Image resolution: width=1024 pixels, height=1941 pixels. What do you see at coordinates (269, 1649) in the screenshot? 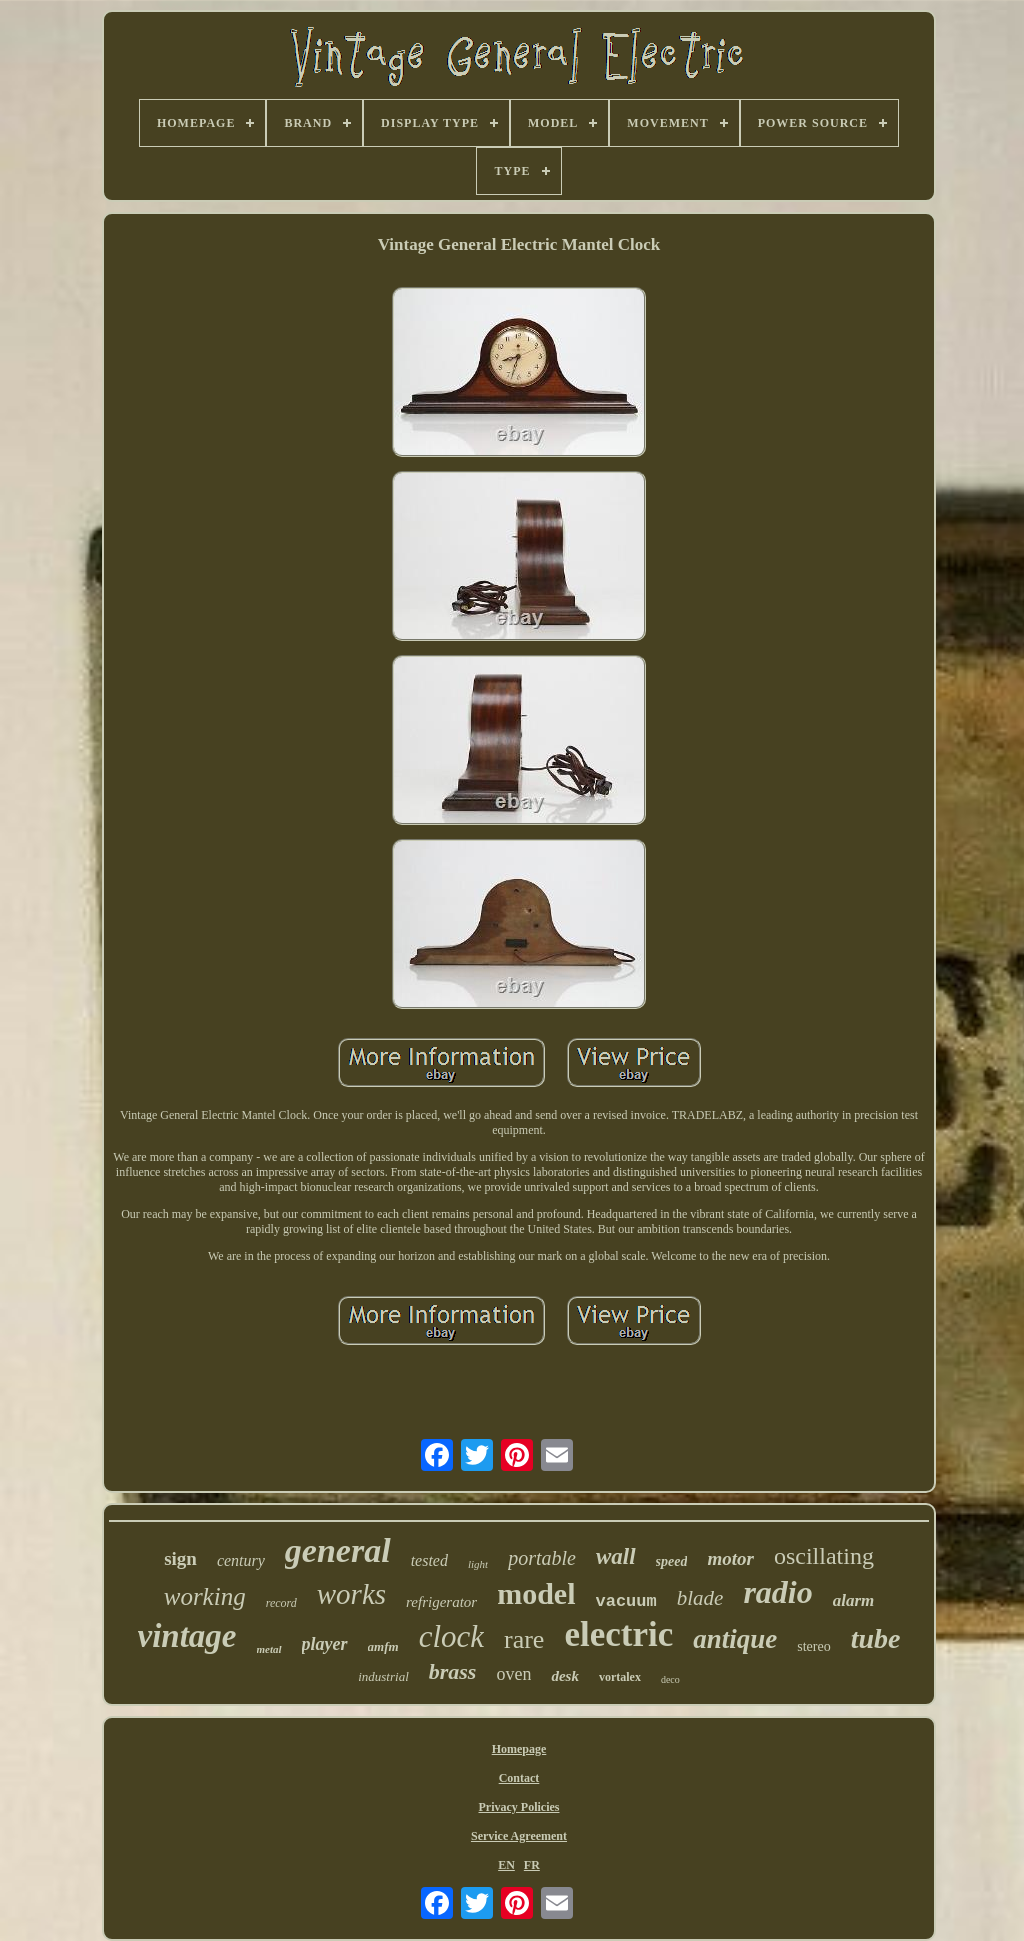
I see `metal` at bounding box center [269, 1649].